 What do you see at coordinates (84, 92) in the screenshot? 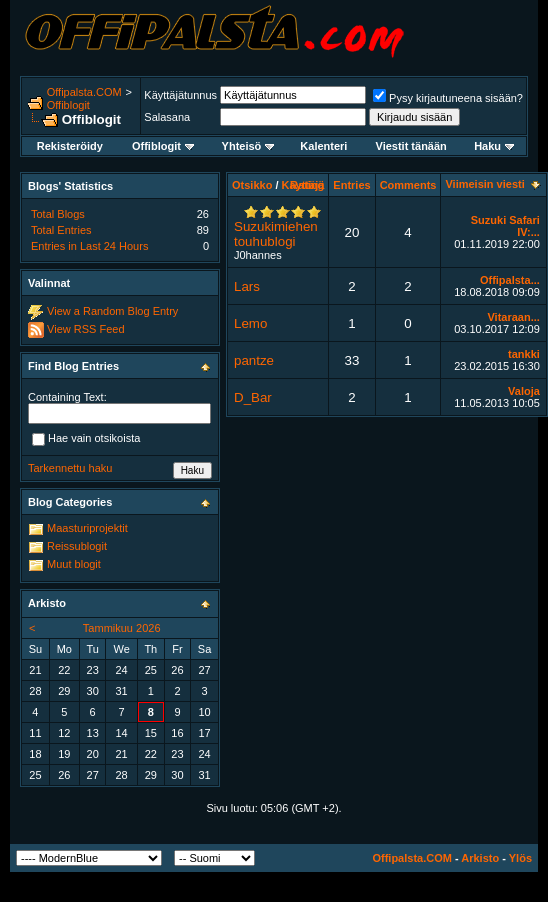
I see `Offipalsta.COM` at bounding box center [84, 92].